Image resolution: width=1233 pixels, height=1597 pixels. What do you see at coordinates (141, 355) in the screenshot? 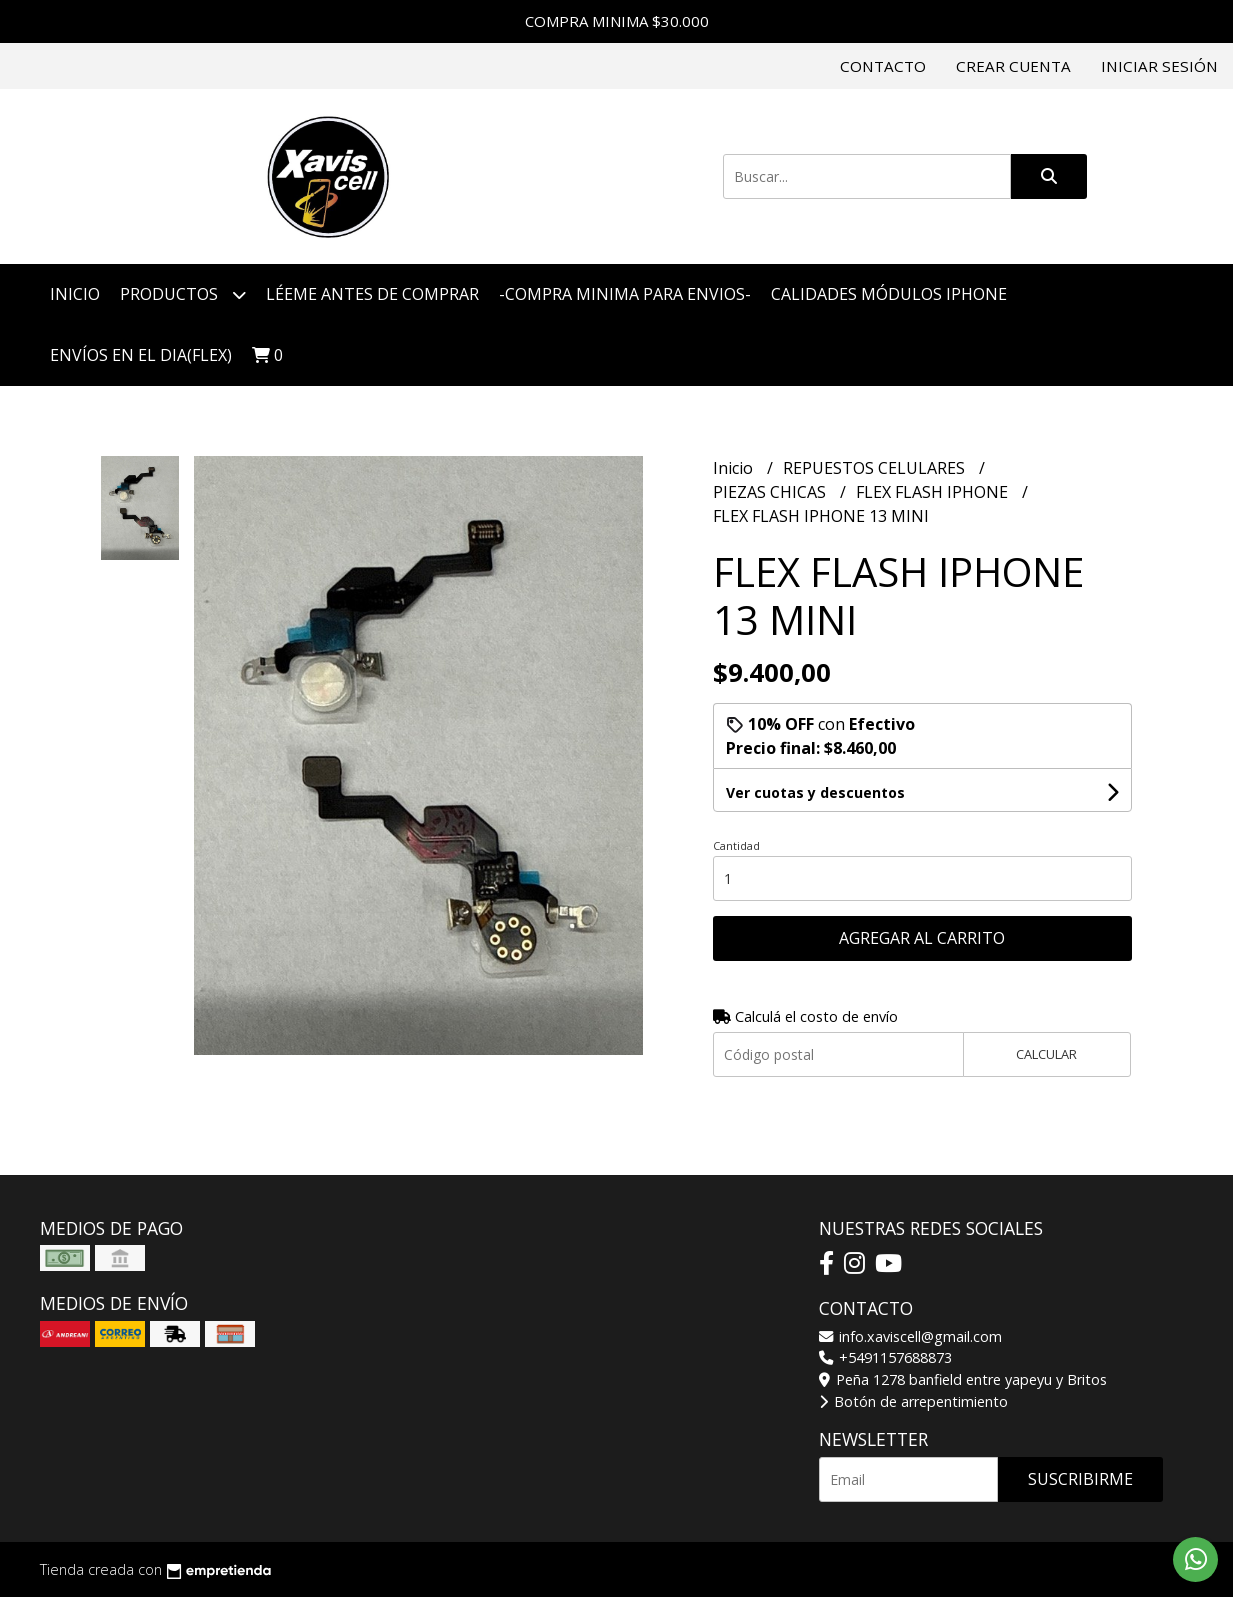
I see `ENVÍOS EN EL DIA(FLEX)` at bounding box center [141, 355].